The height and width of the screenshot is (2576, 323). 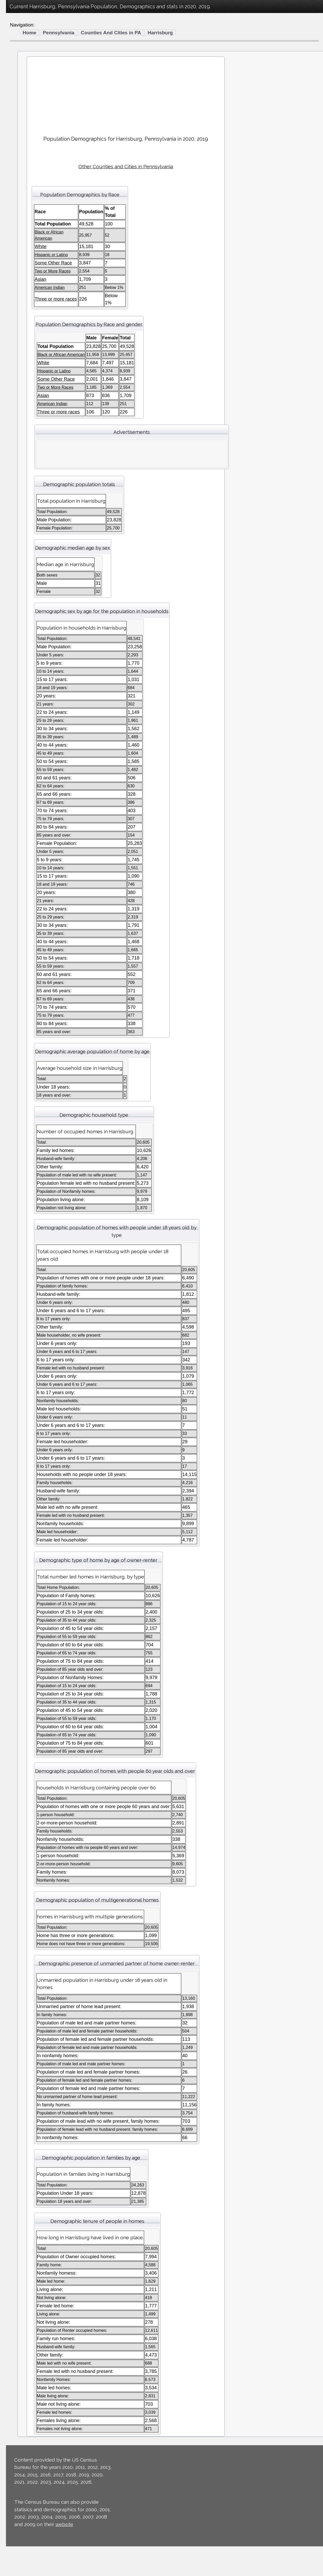 I want to click on Arizona, so click(x=18, y=158).